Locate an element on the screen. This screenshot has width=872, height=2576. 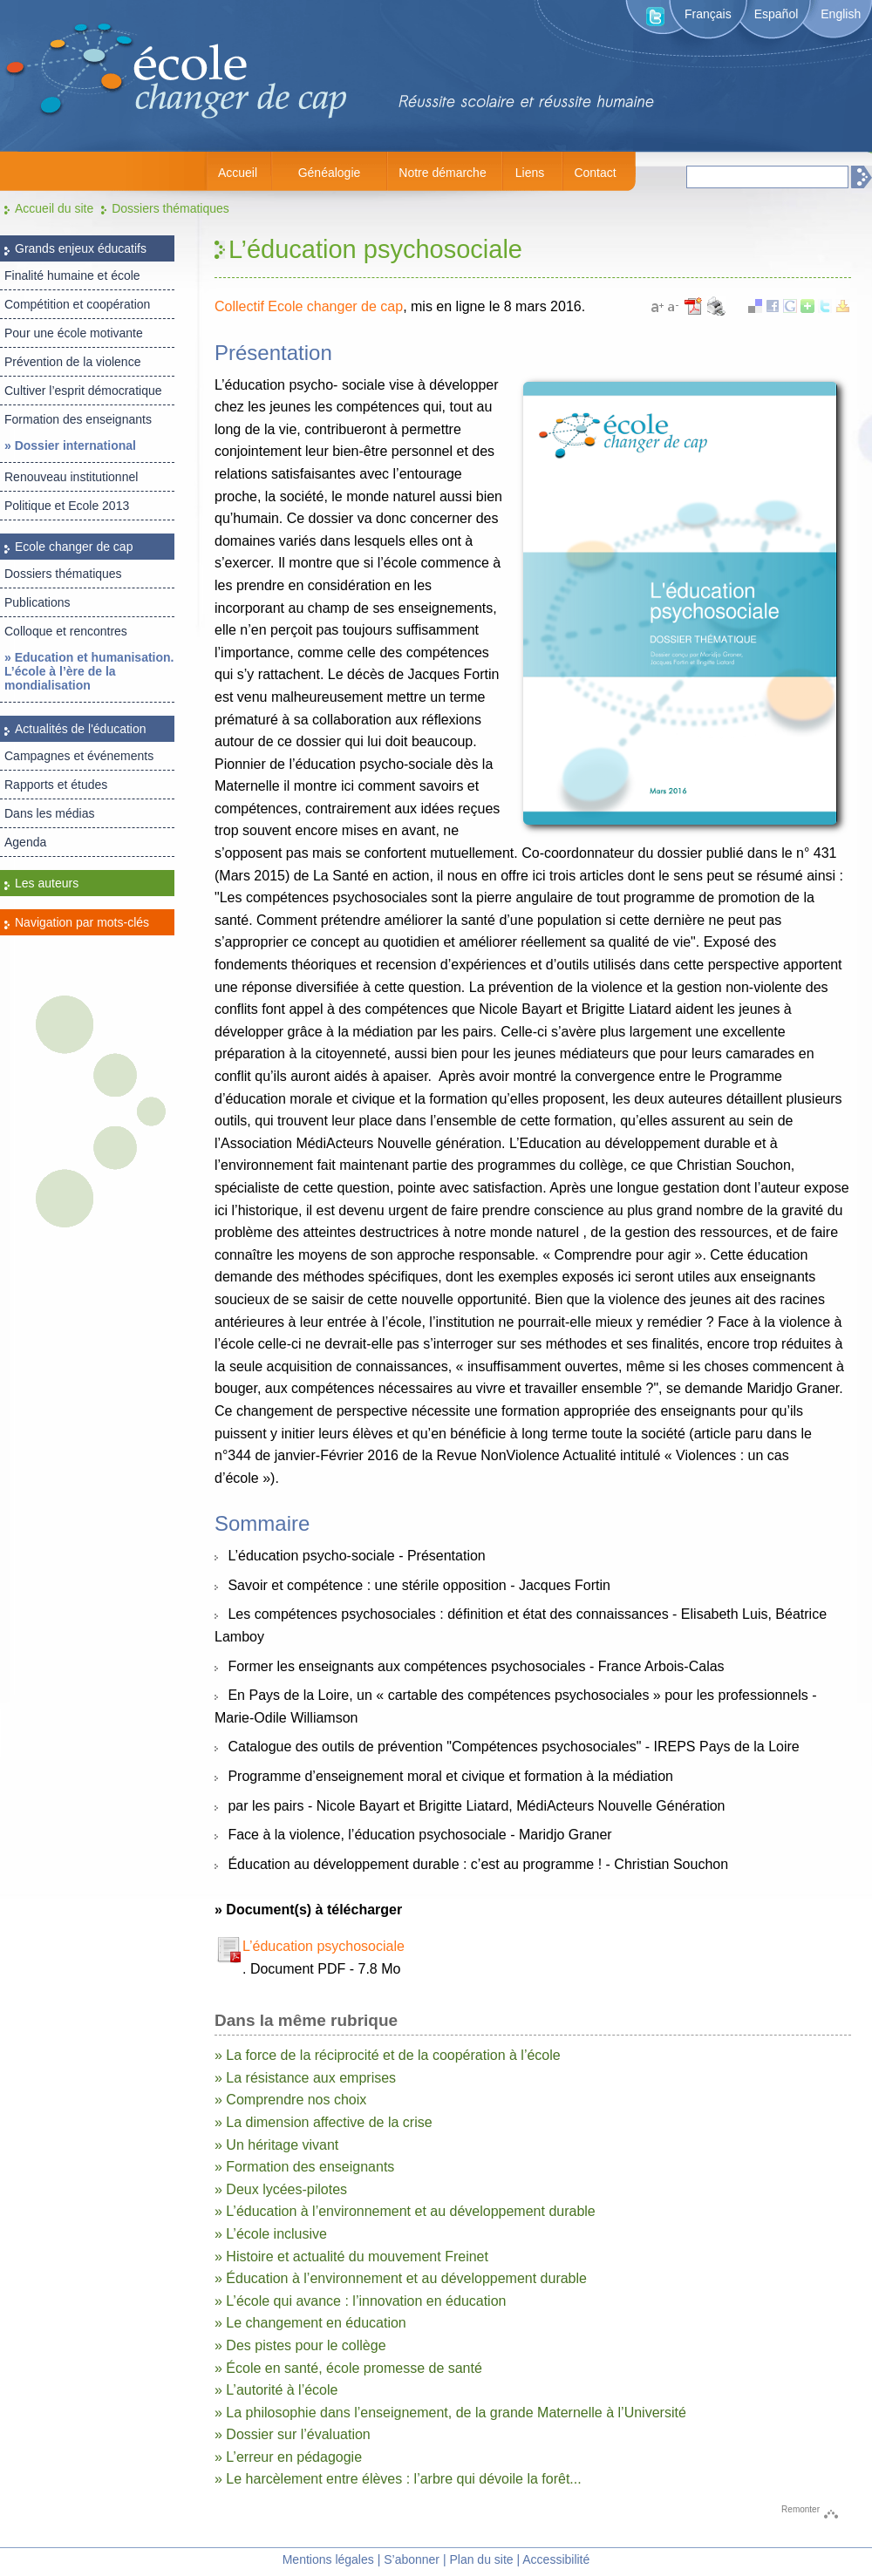
» L’autorité à l’école is located at coordinates (276, 2389).